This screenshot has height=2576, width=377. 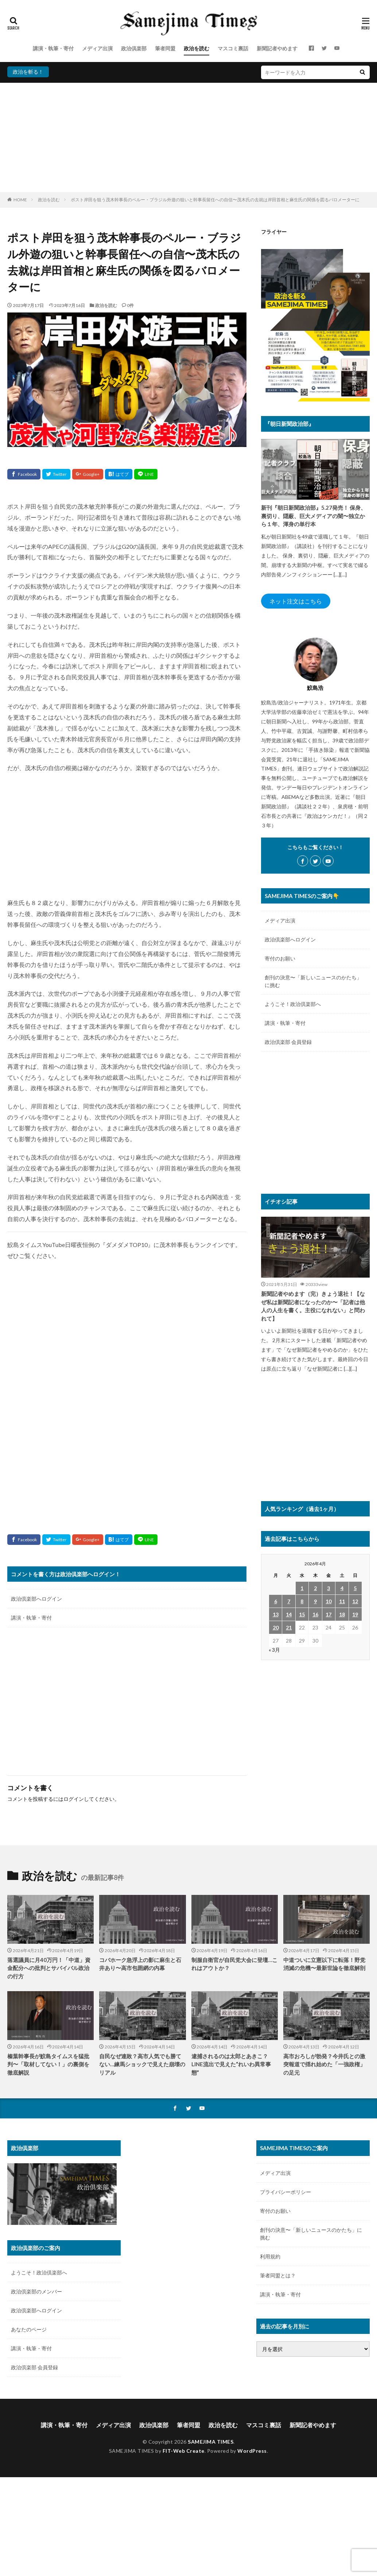 I want to click on FIT-Web Create, so click(x=184, y=2451).